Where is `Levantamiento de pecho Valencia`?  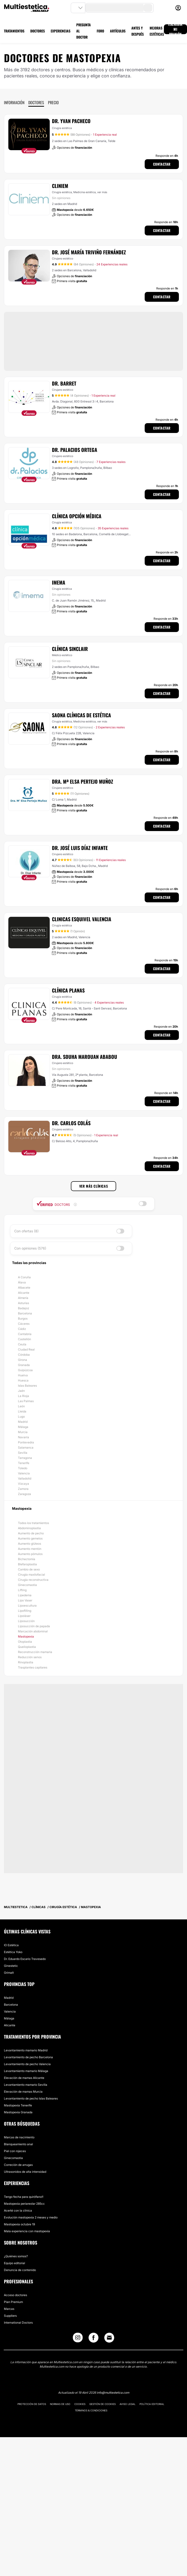
Levantamiento de pecho Valencia is located at coordinates (27, 2064).